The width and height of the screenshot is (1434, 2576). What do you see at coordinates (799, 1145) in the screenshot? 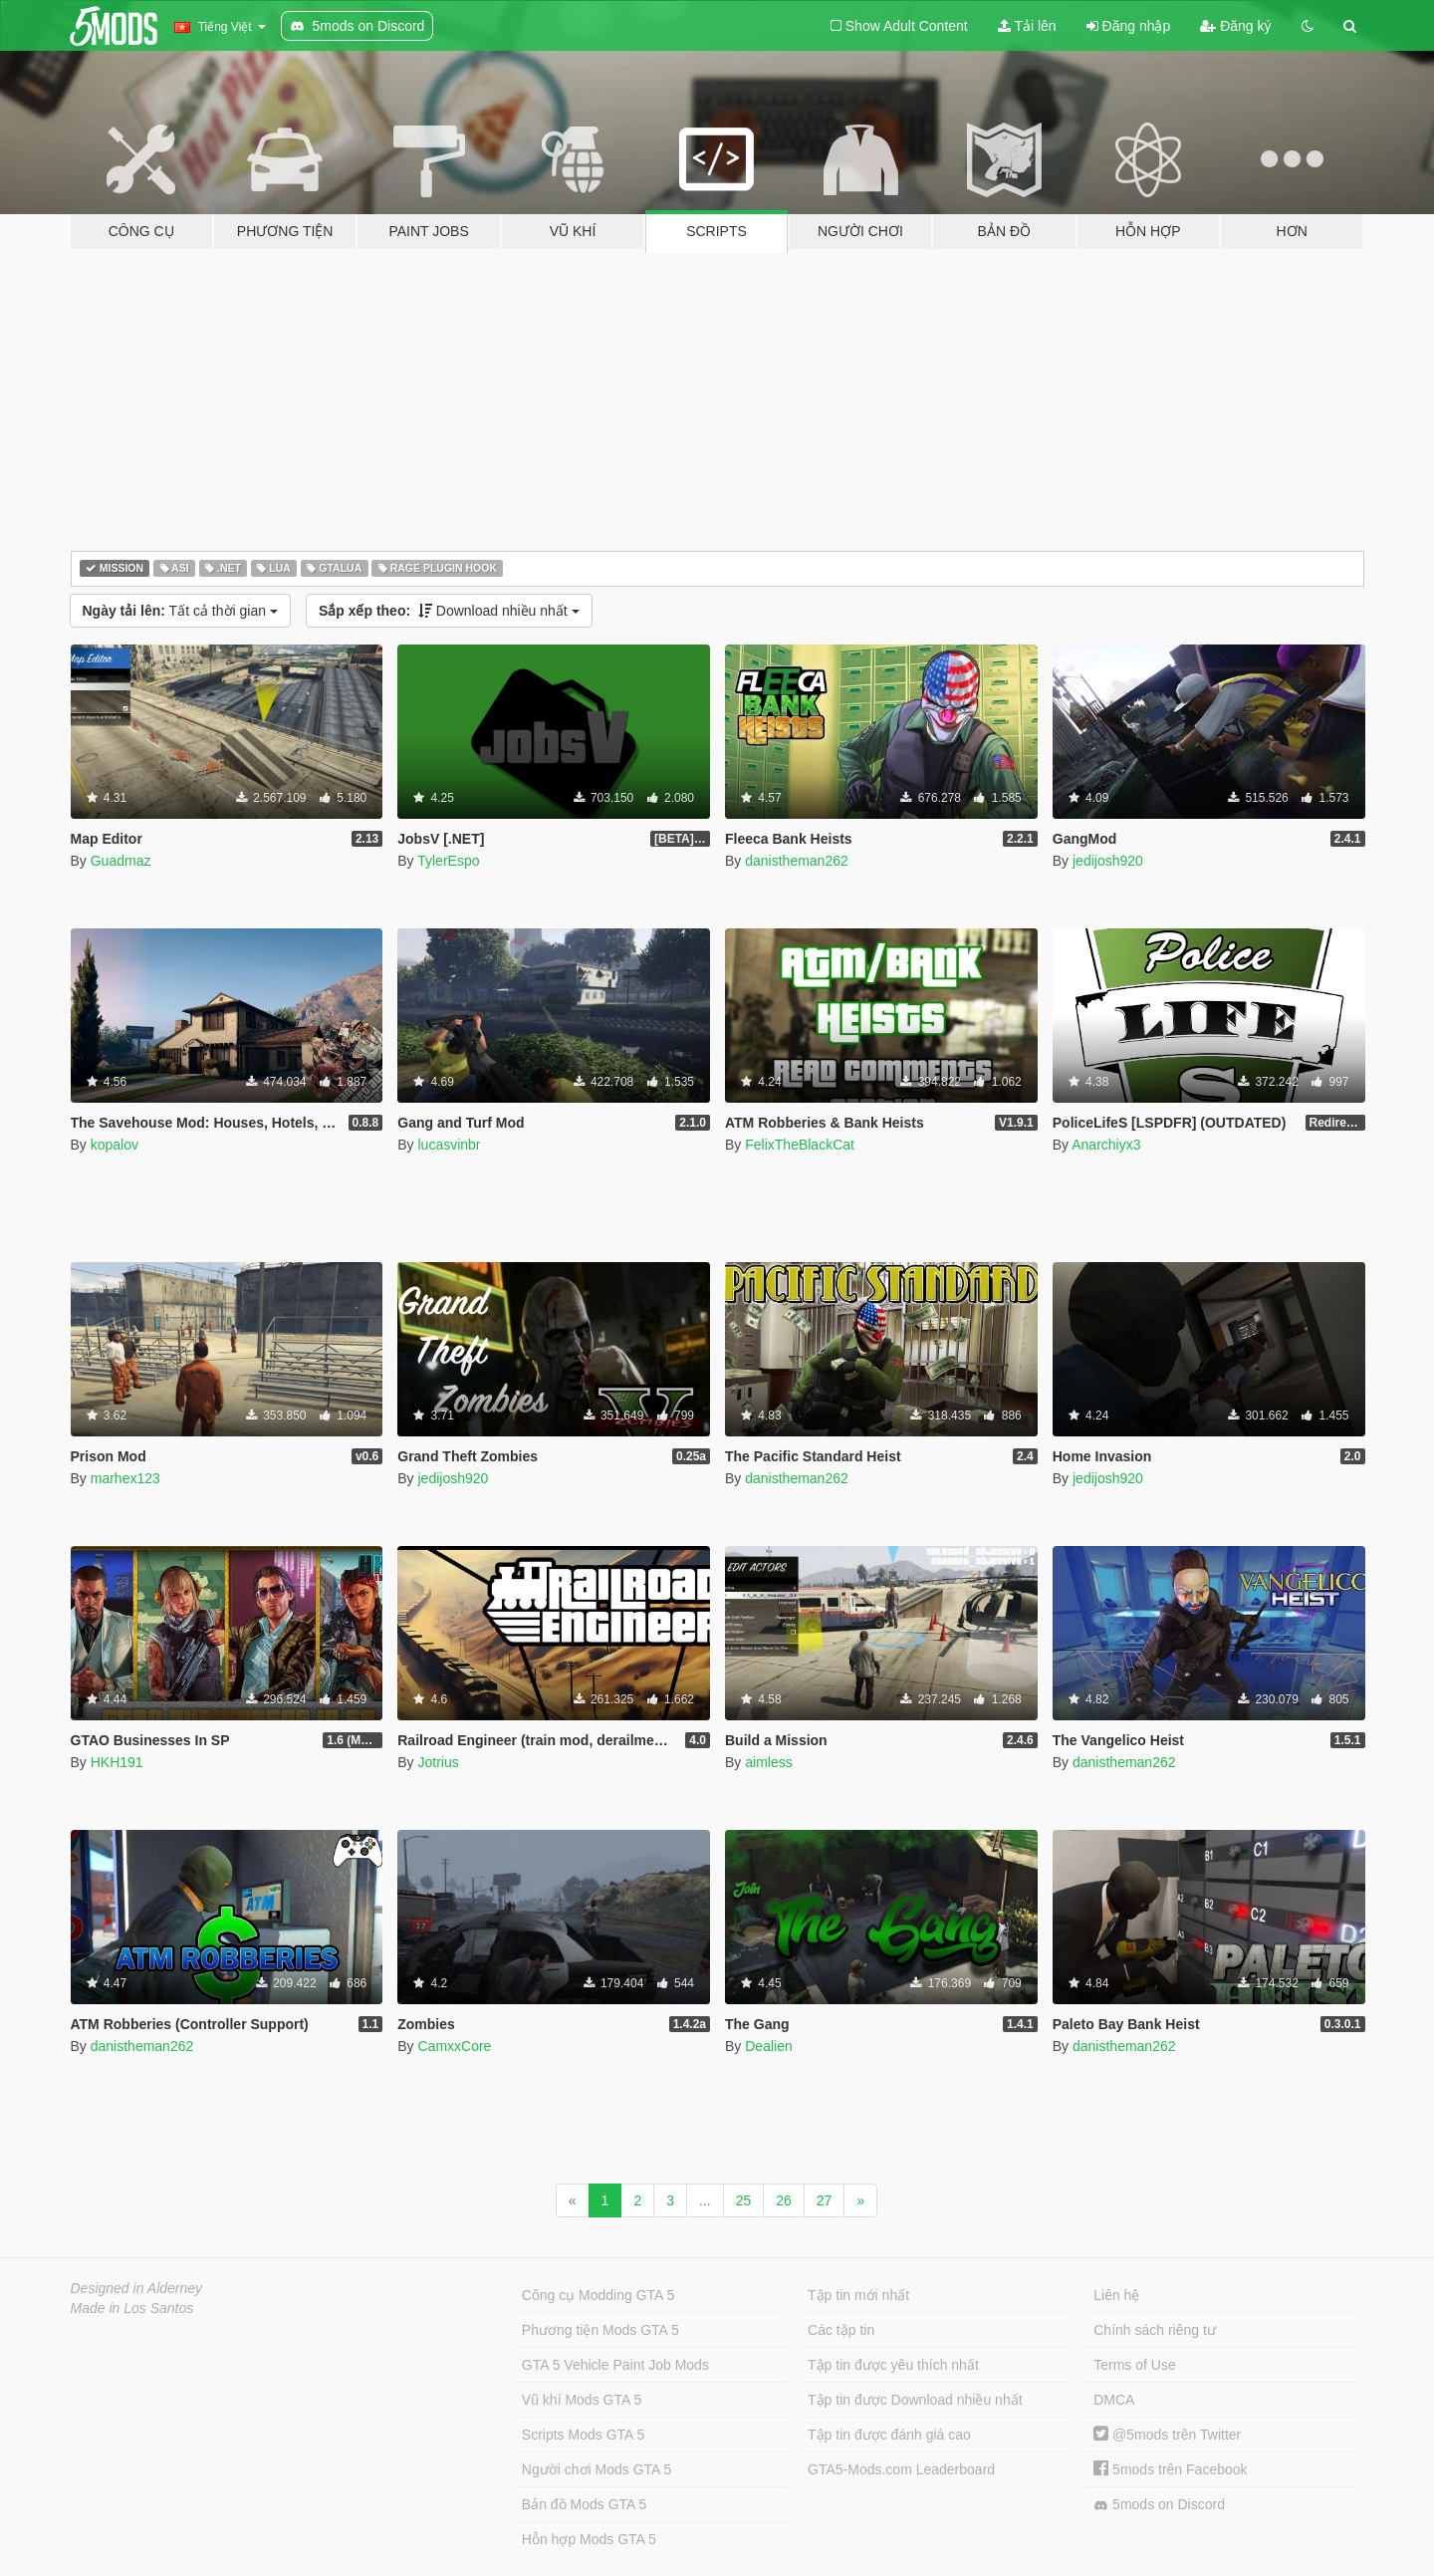
I see `FelixTheBlackCat` at bounding box center [799, 1145].